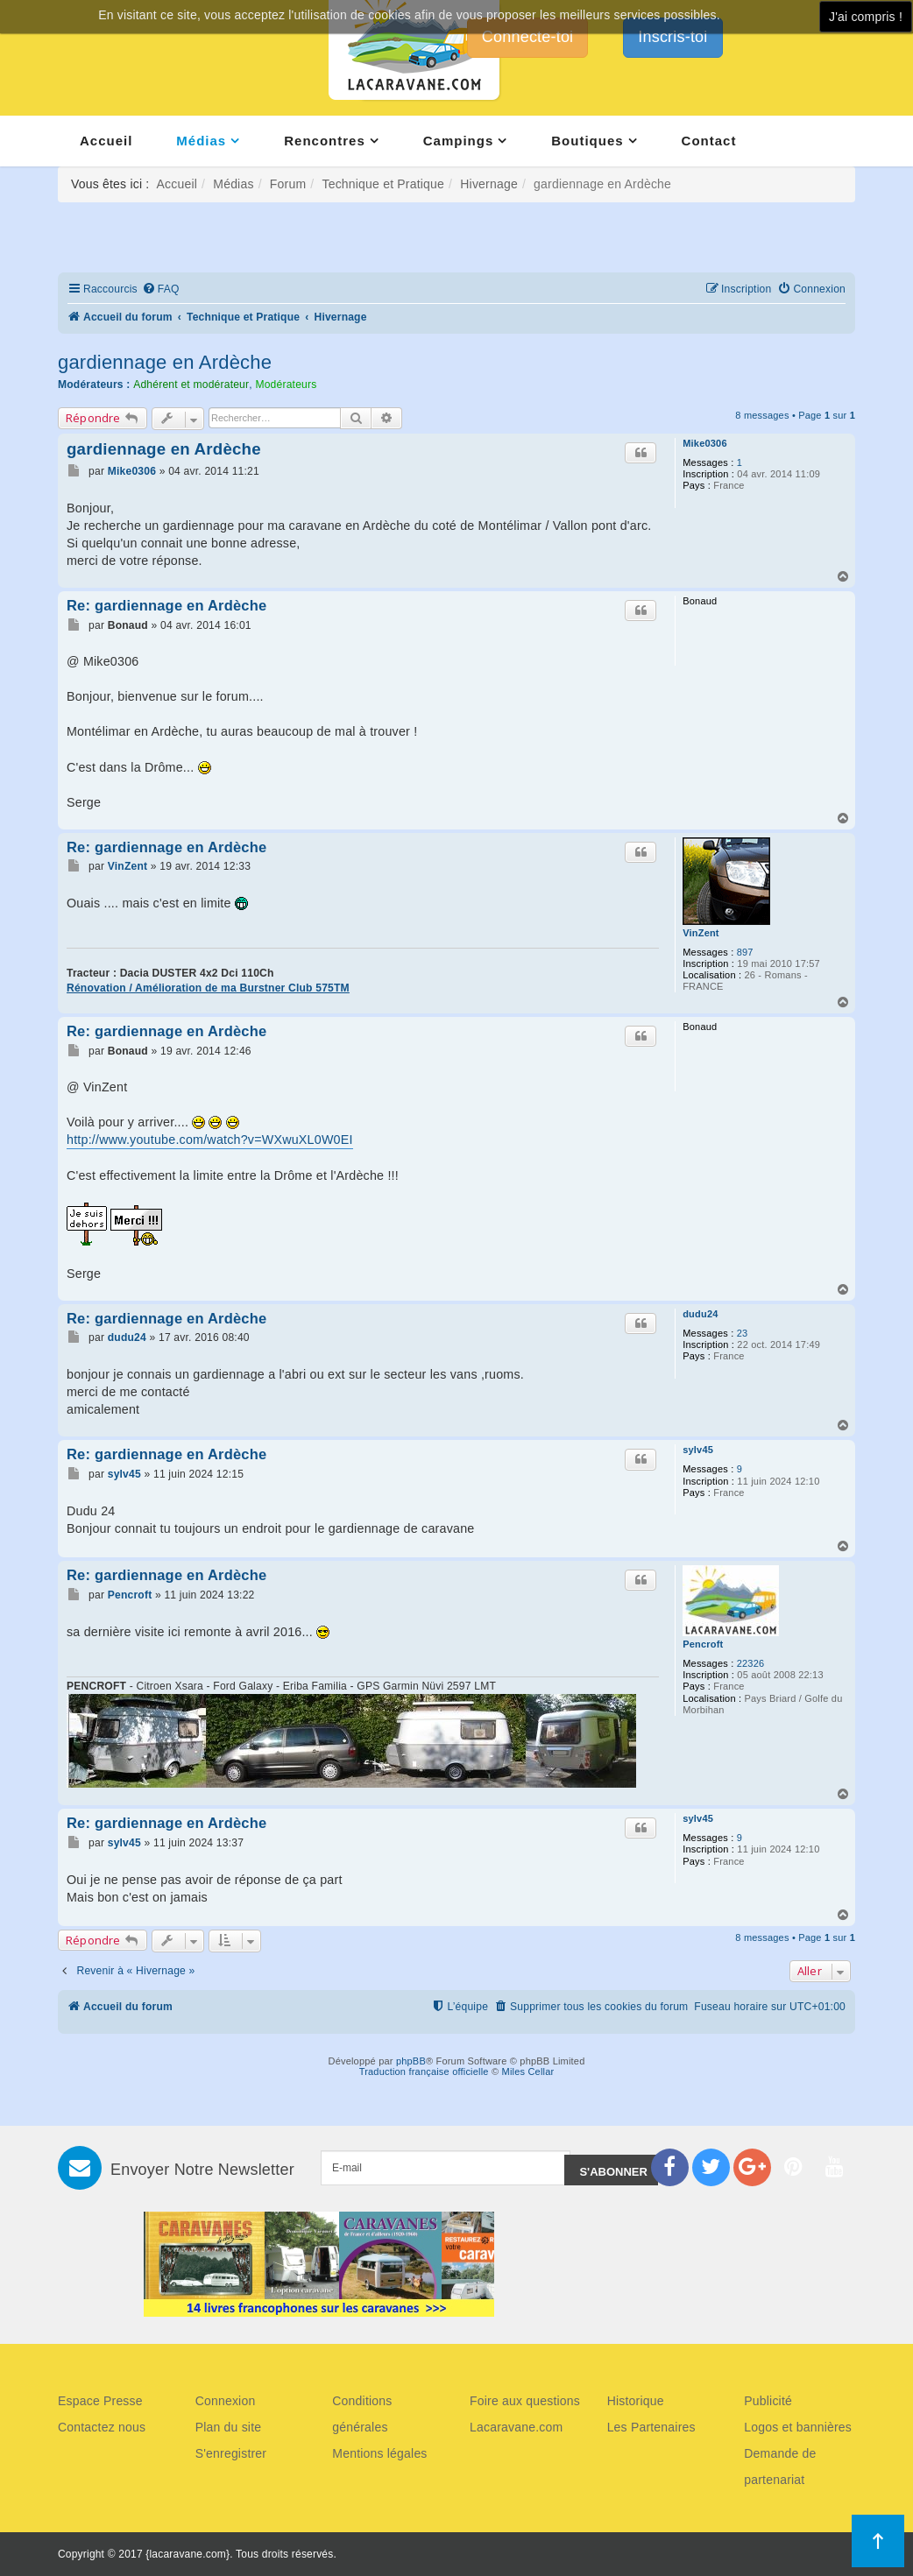 This screenshot has width=913, height=2576. Describe the element at coordinates (100, 2401) in the screenshot. I see `Espace Presse` at that location.